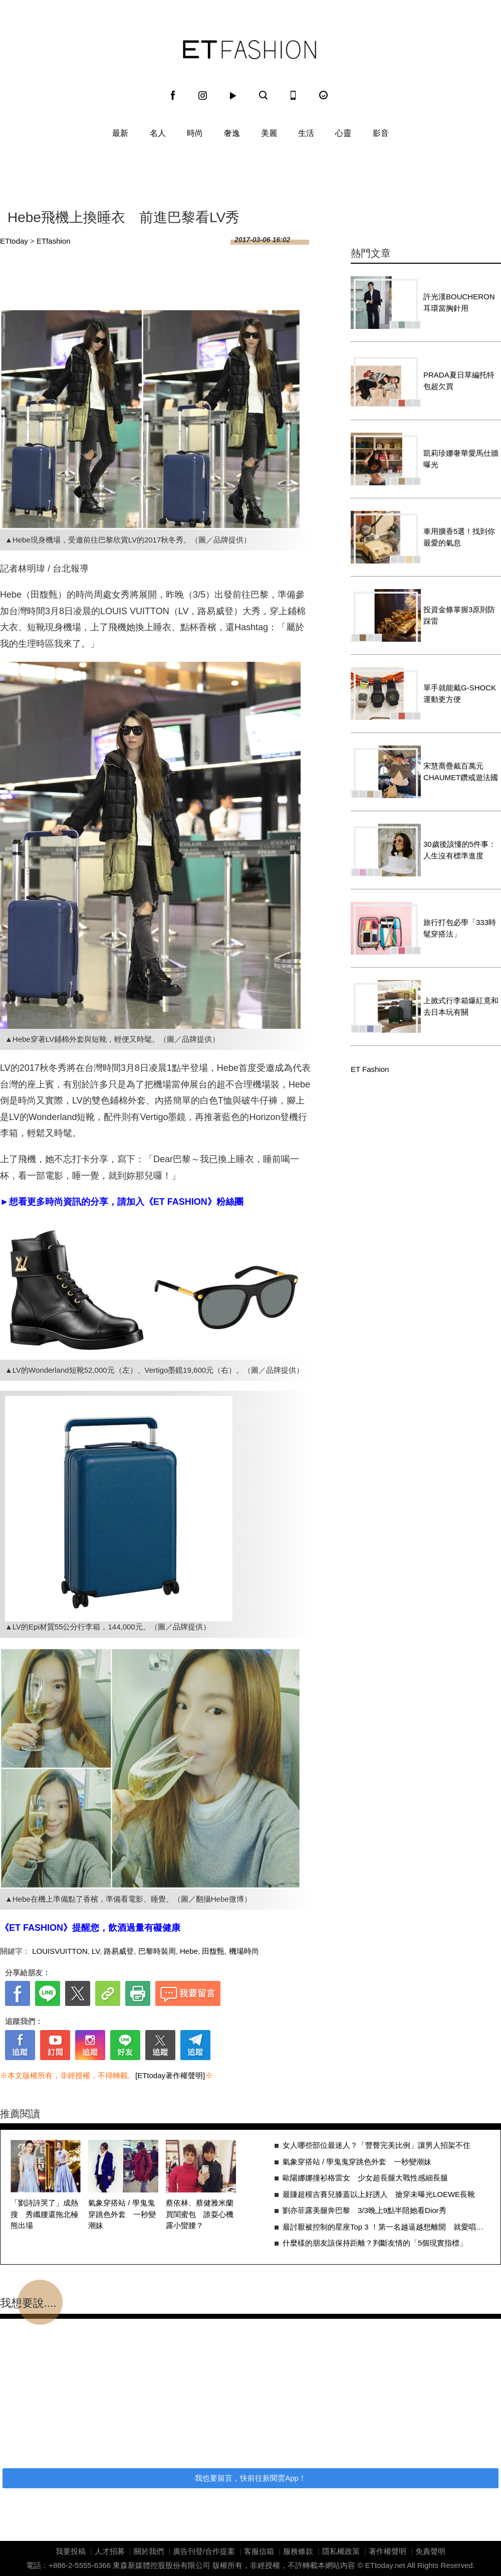 The image size is (501, 2576). What do you see at coordinates (376, 2145) in the screenshot?
I see `女人哪些部位最迷人？「豐臀完美比例」讓男人招架不住` at bounding box center [376, 2145].